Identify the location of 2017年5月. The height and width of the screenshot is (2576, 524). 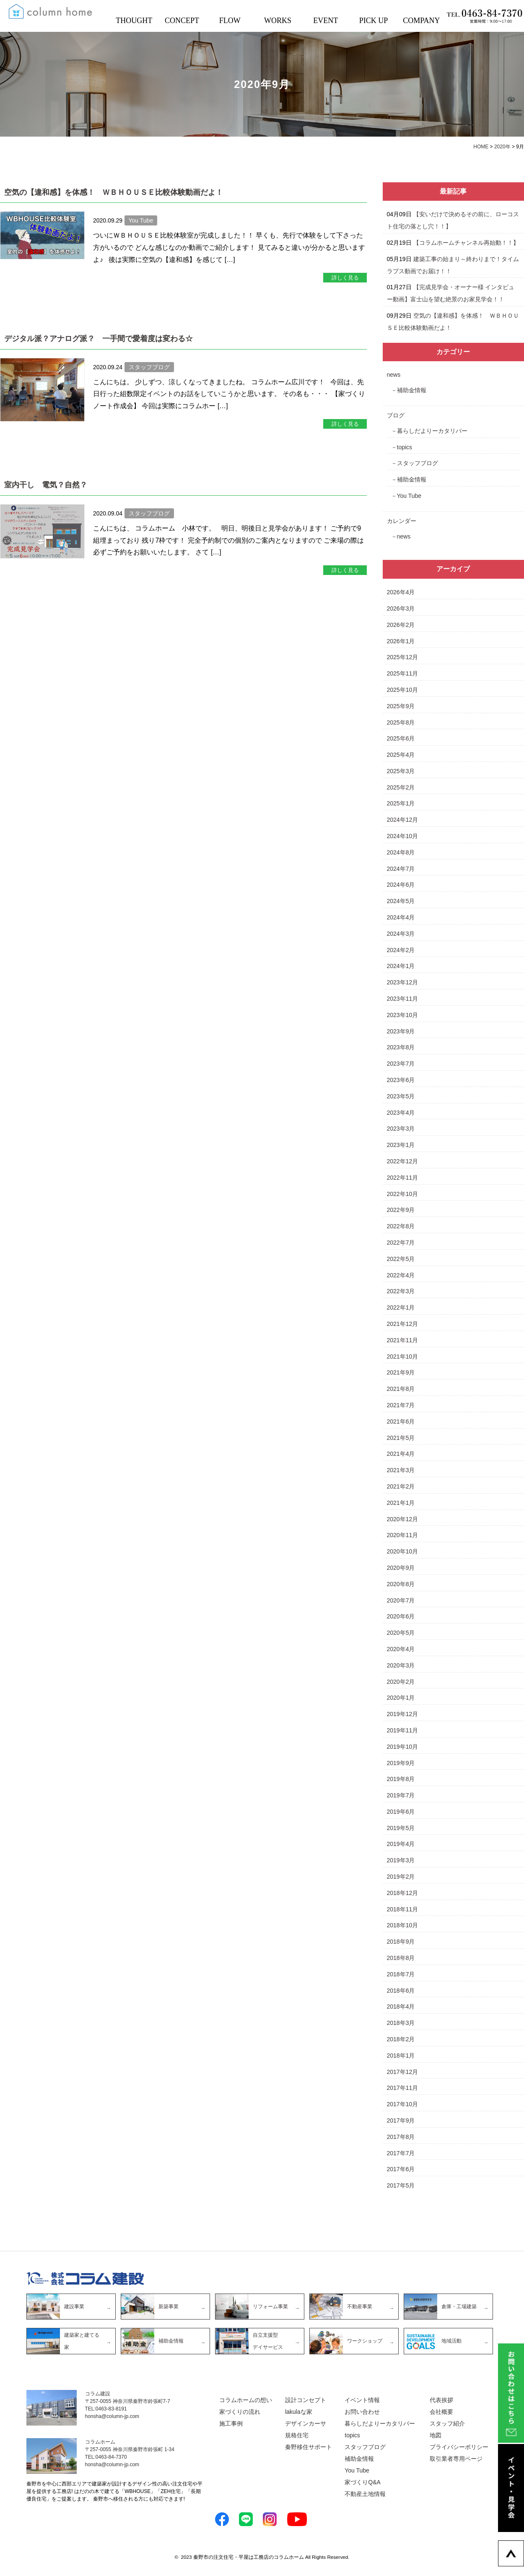
(401, 2185).